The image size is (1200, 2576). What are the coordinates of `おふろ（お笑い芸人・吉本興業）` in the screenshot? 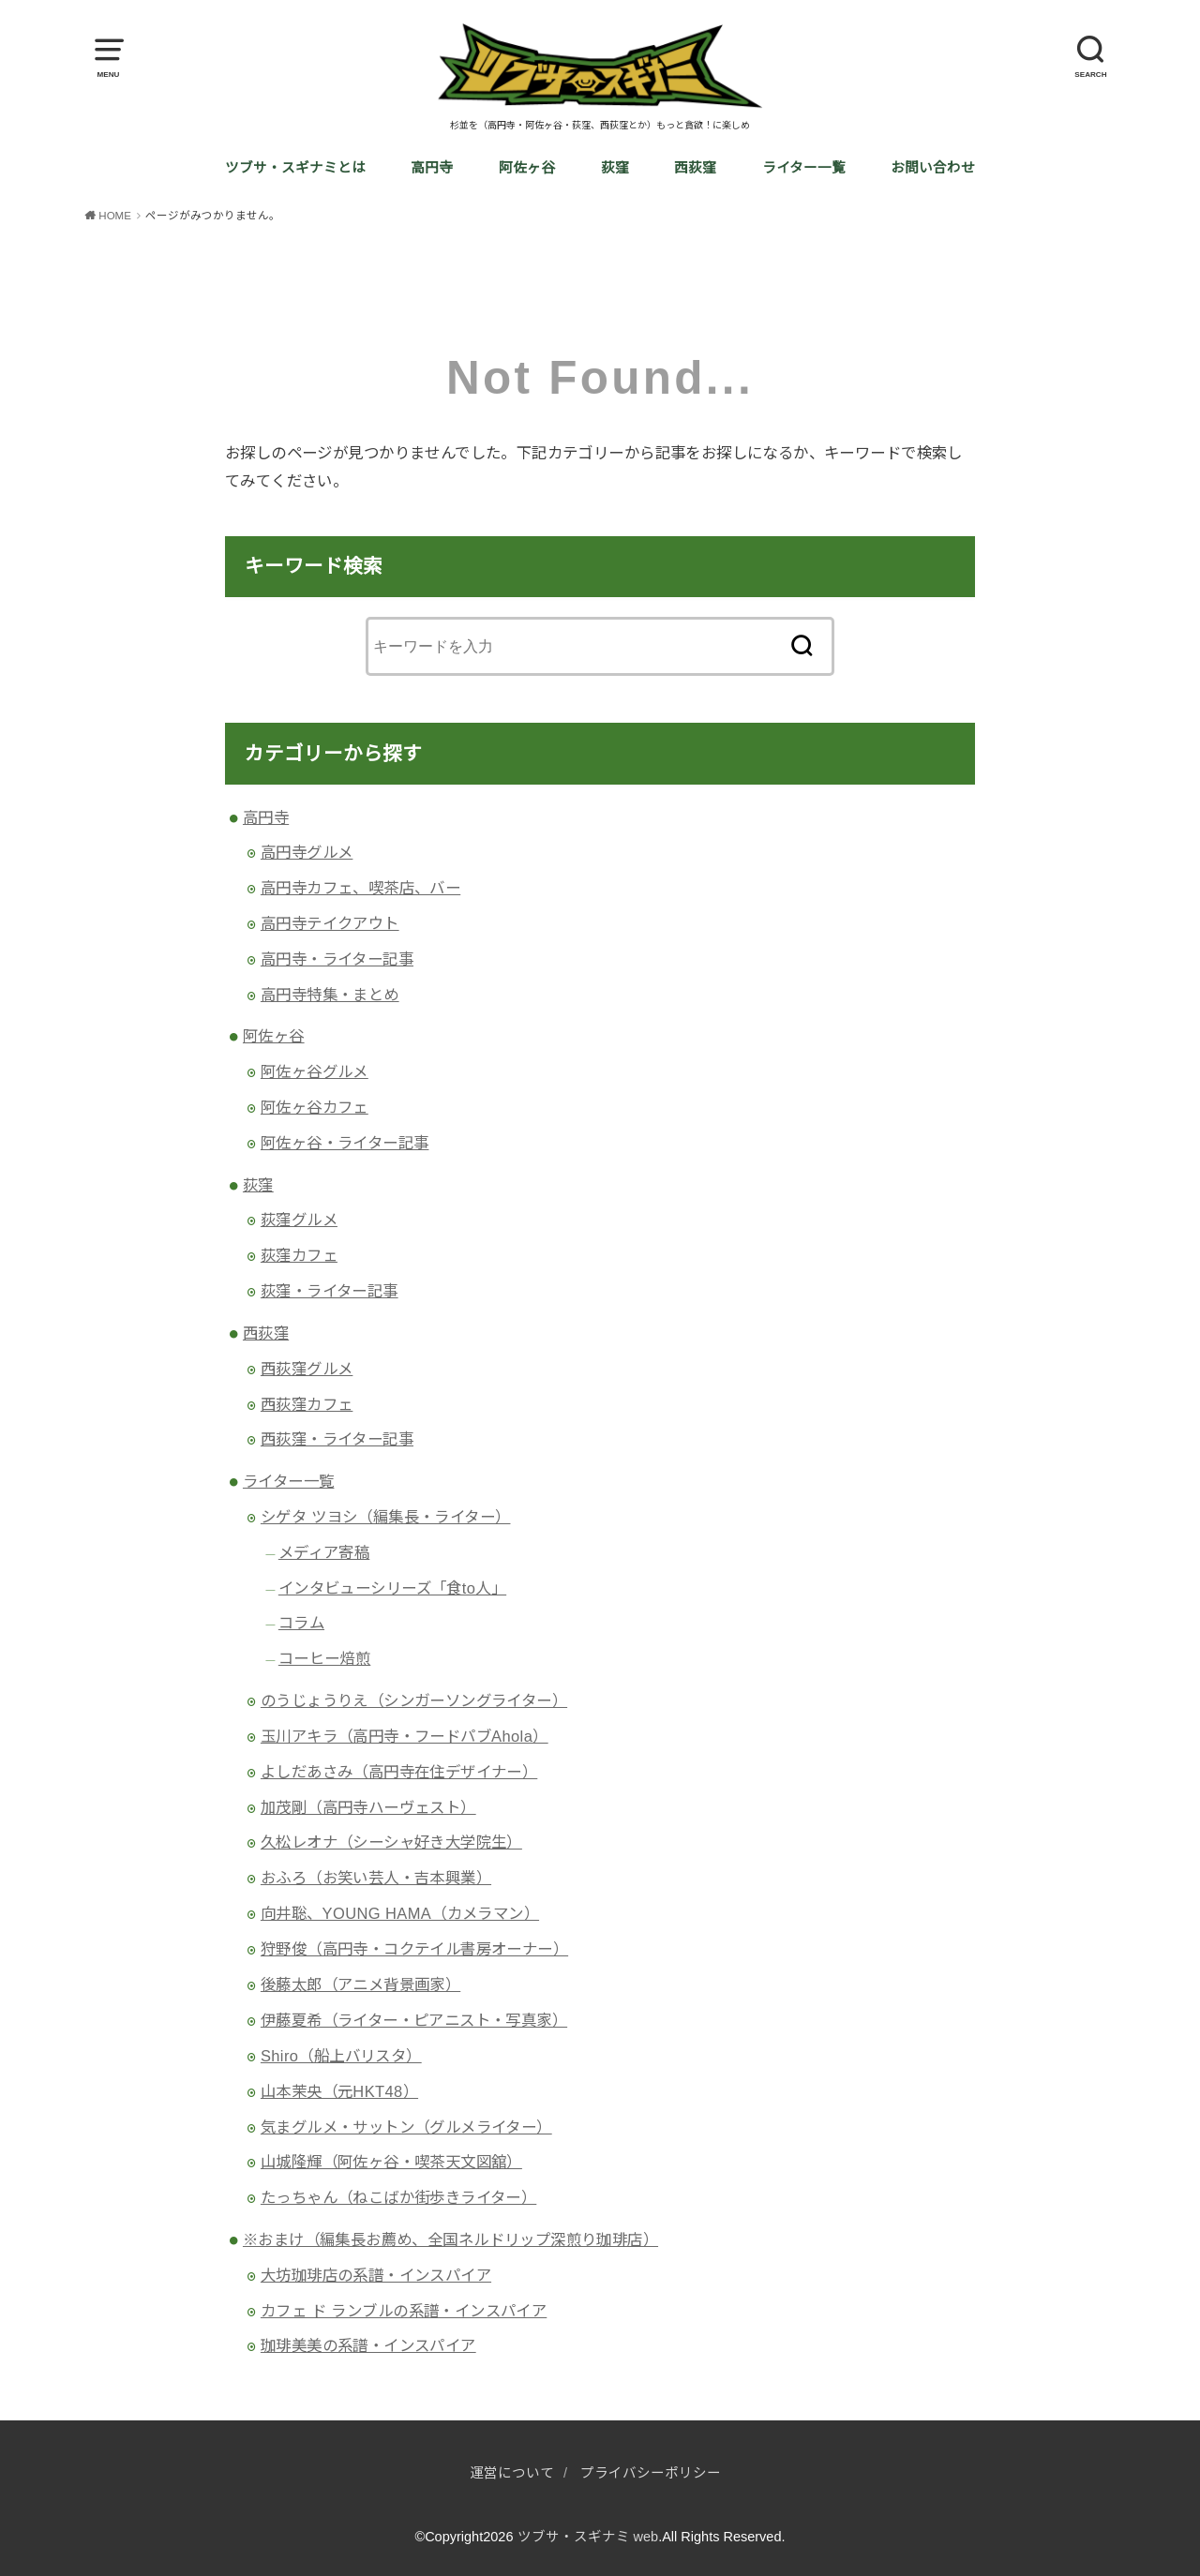 It's located at (376, 1877).